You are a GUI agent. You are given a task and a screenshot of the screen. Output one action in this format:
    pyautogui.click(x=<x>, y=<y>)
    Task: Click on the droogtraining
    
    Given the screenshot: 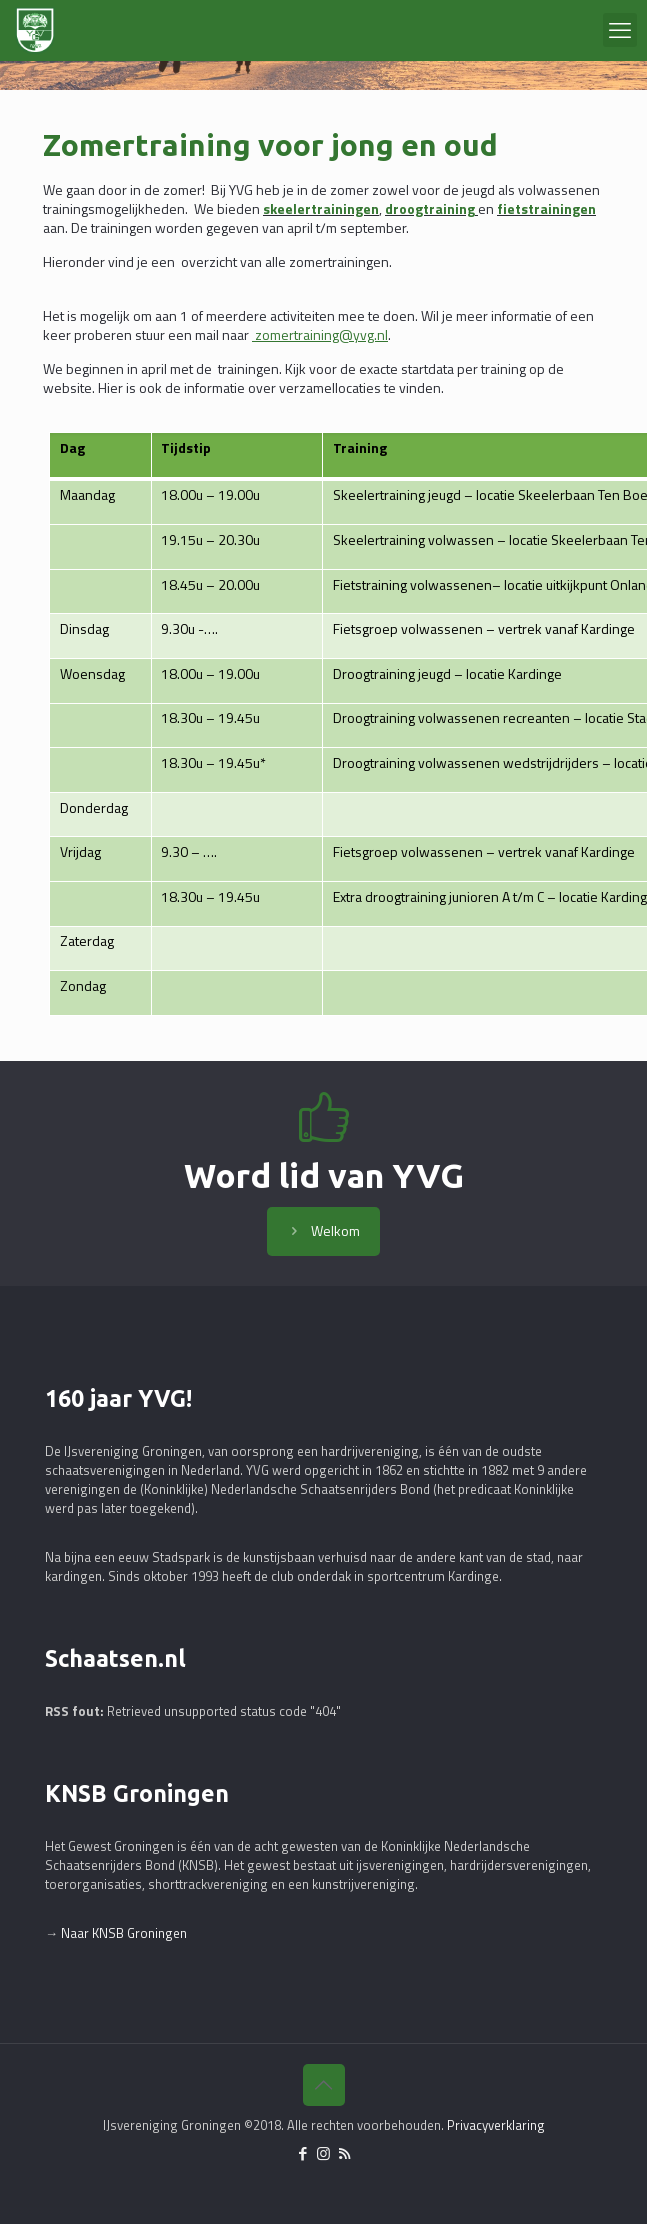 What is the action you would take?
    pyautogui.click(x=430, y=208)
    